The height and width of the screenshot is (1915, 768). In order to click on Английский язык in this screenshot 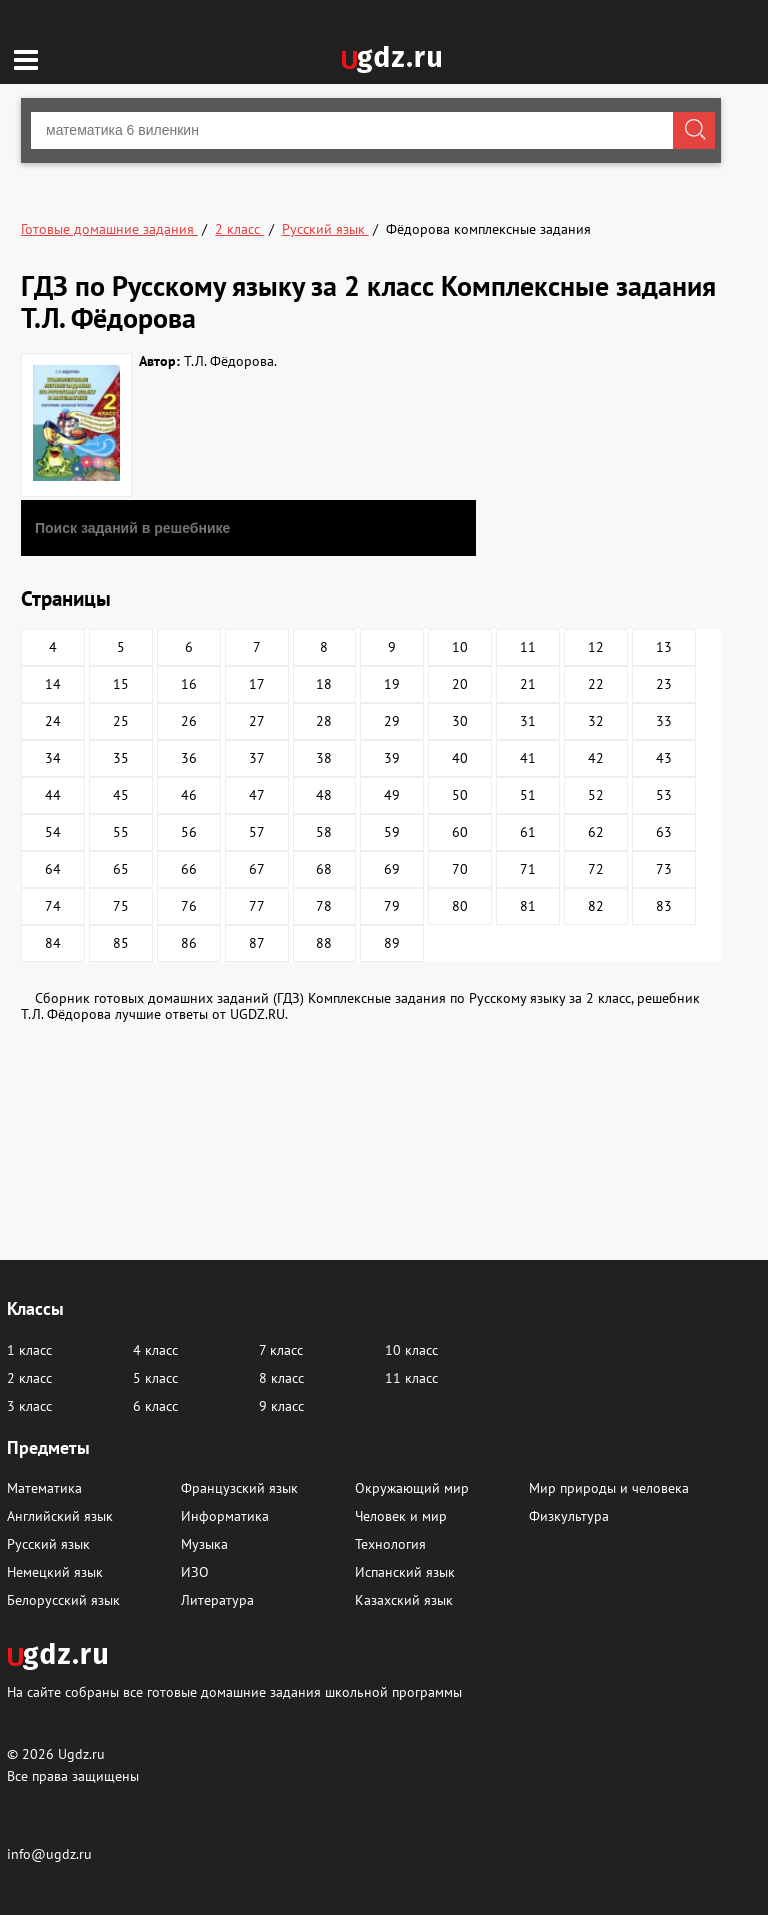, I will do `click(60, 1516)`.